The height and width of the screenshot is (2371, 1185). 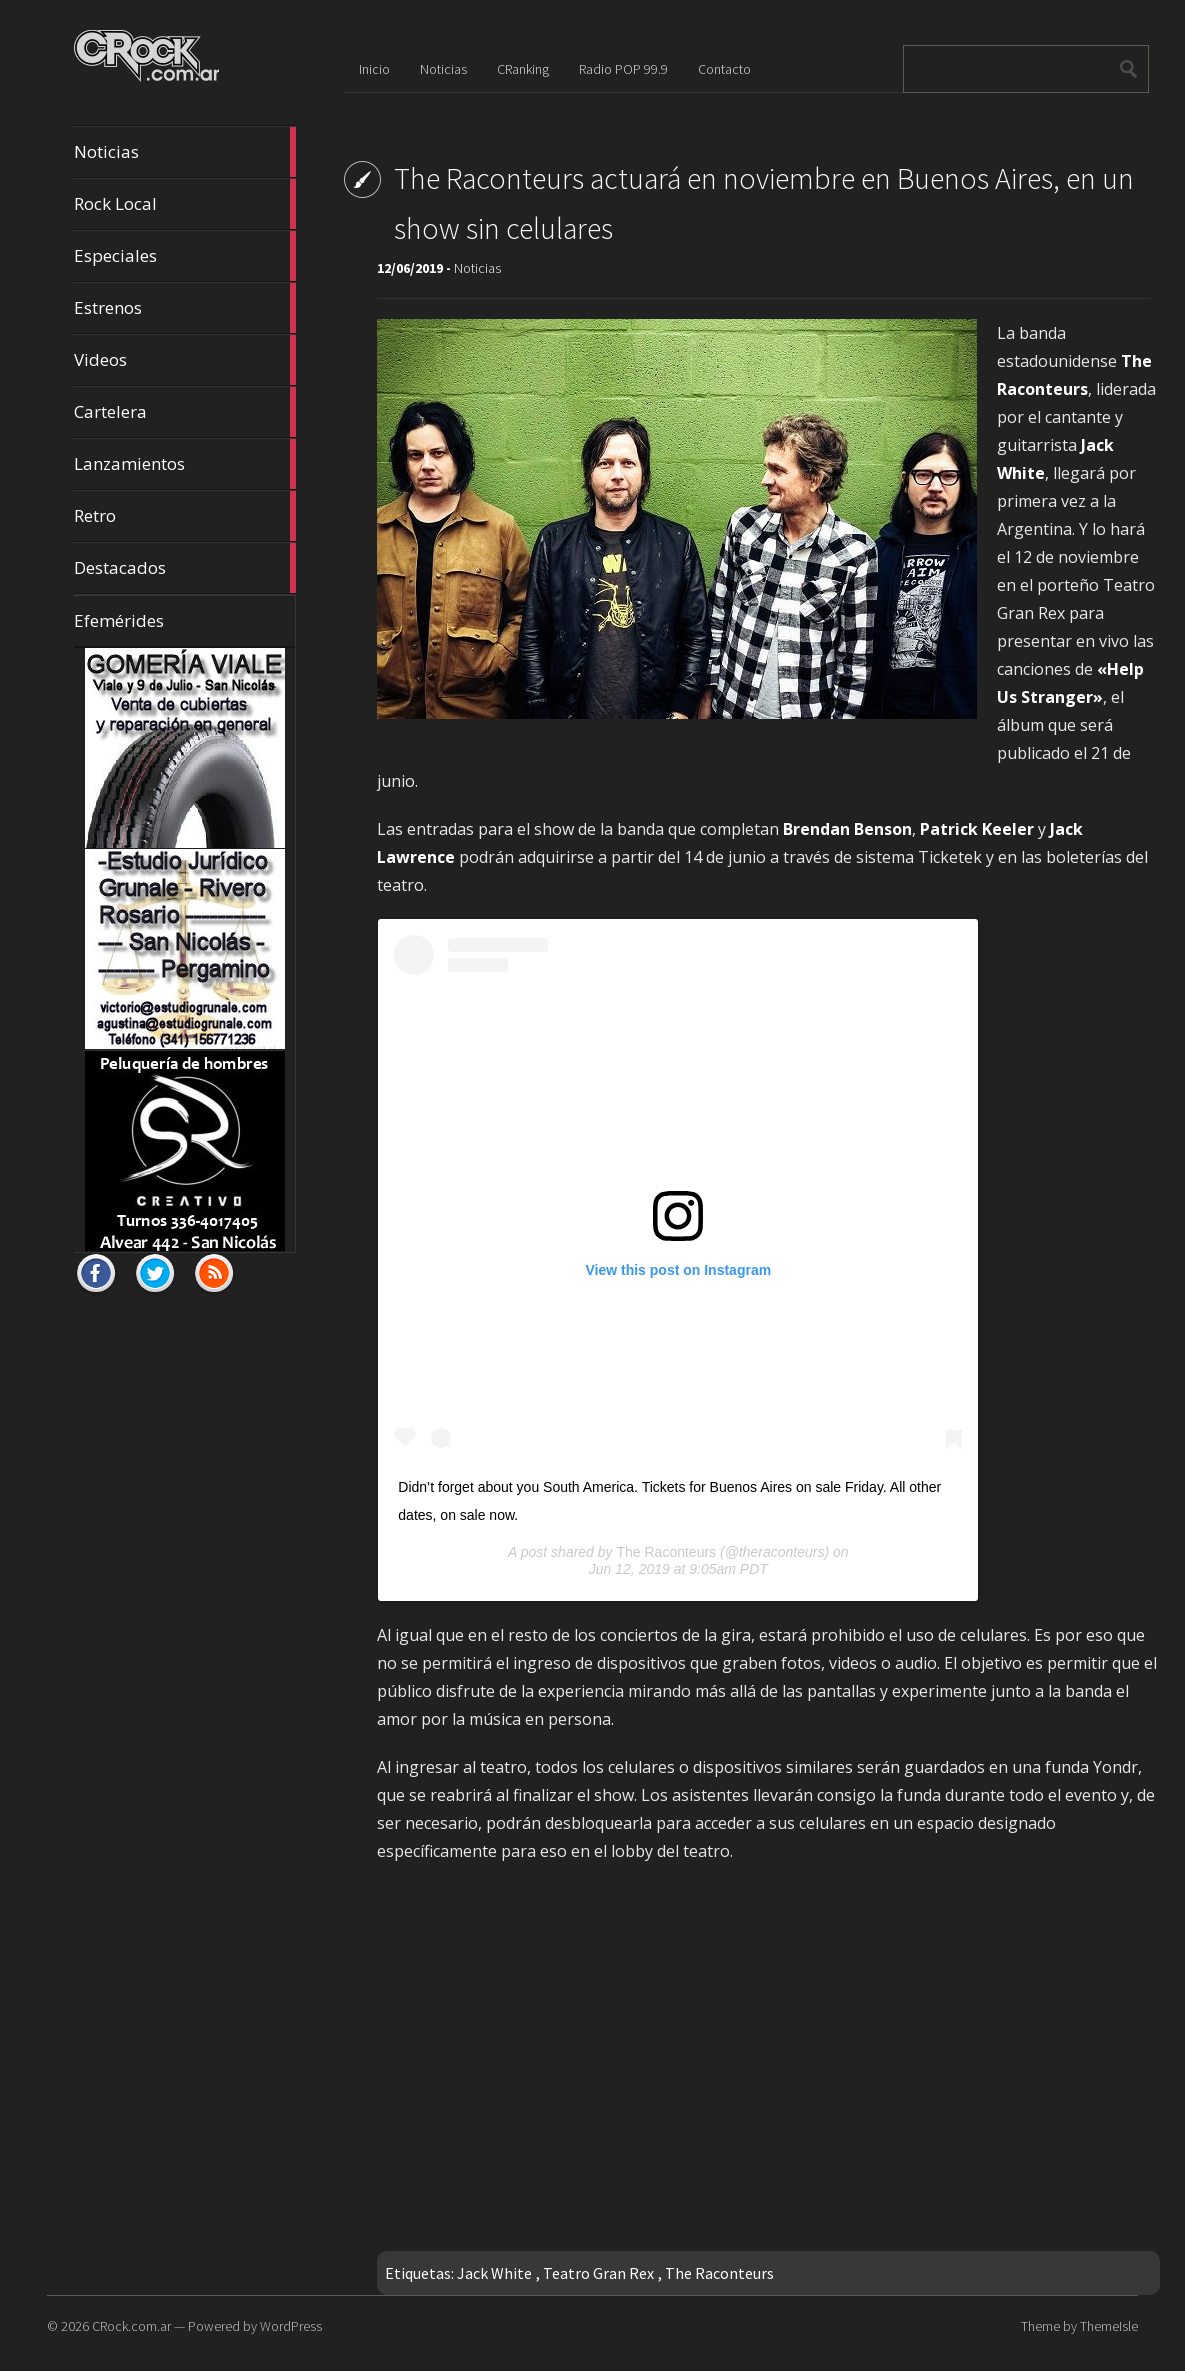 What do you see at coordinates (185, 152) in the screenshot?
I see `Noticias` at bounding box center [185, 152].